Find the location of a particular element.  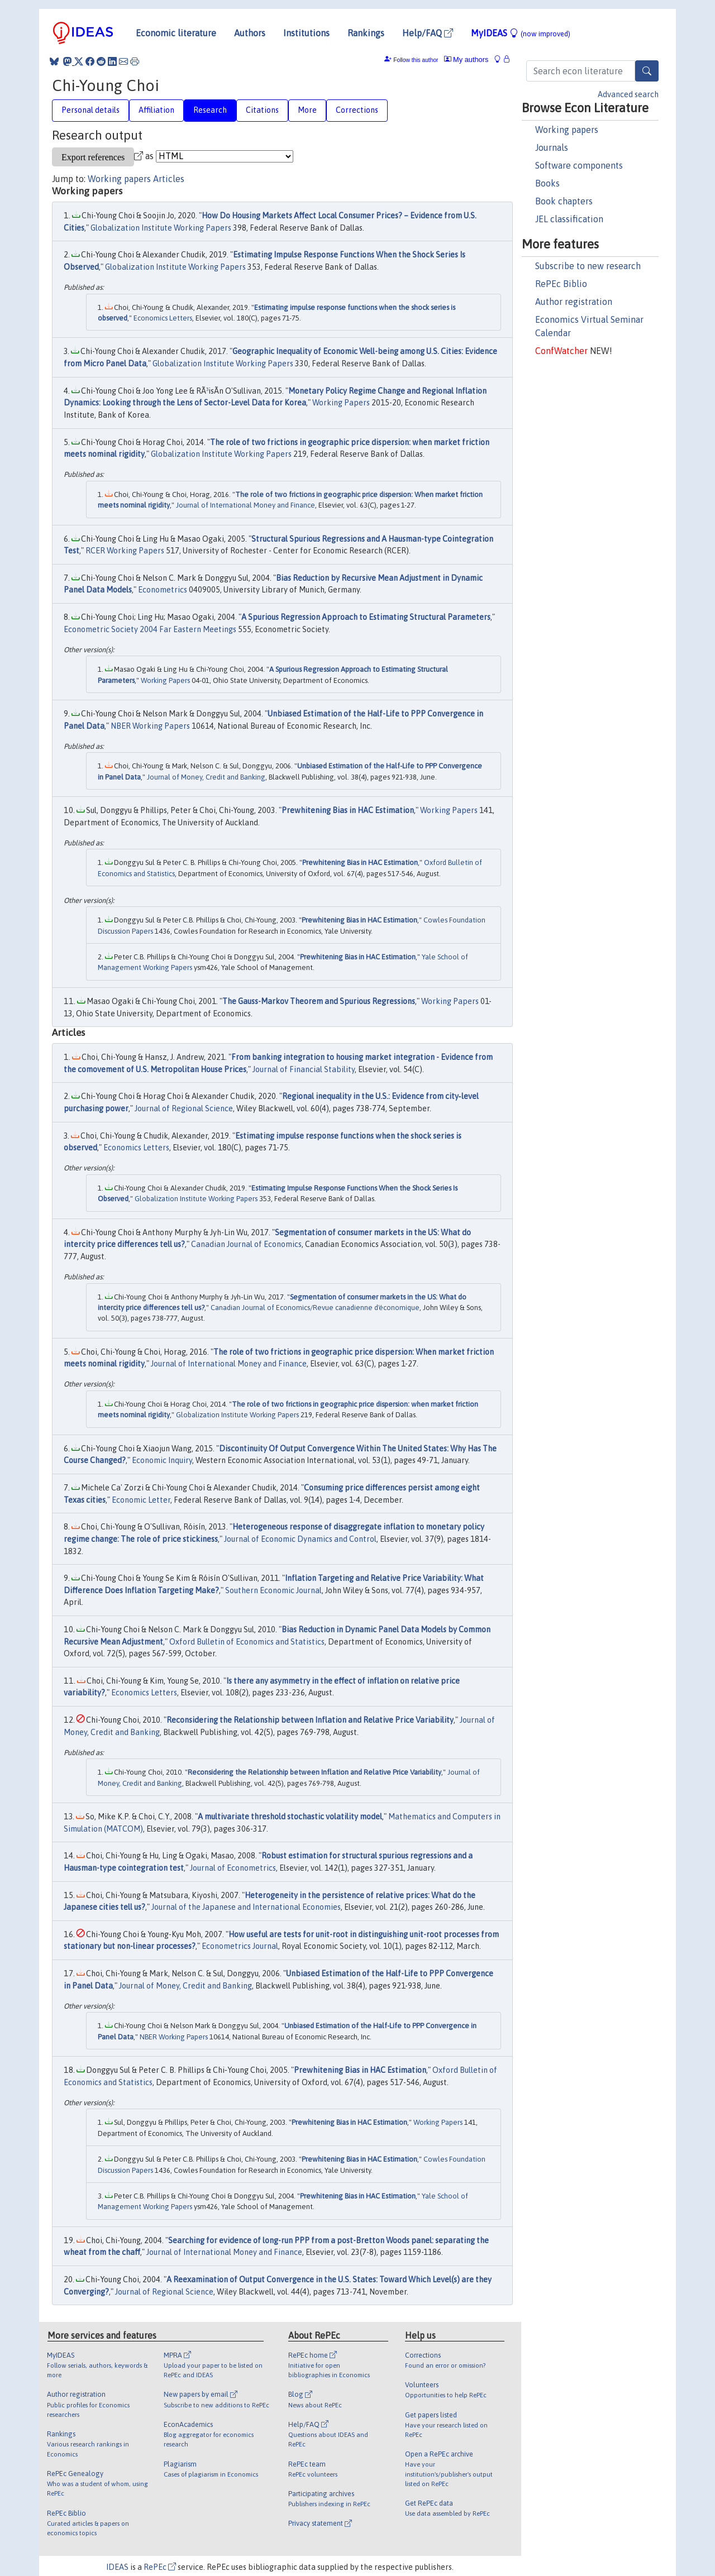

Authors is located at coordinates (249, 33).